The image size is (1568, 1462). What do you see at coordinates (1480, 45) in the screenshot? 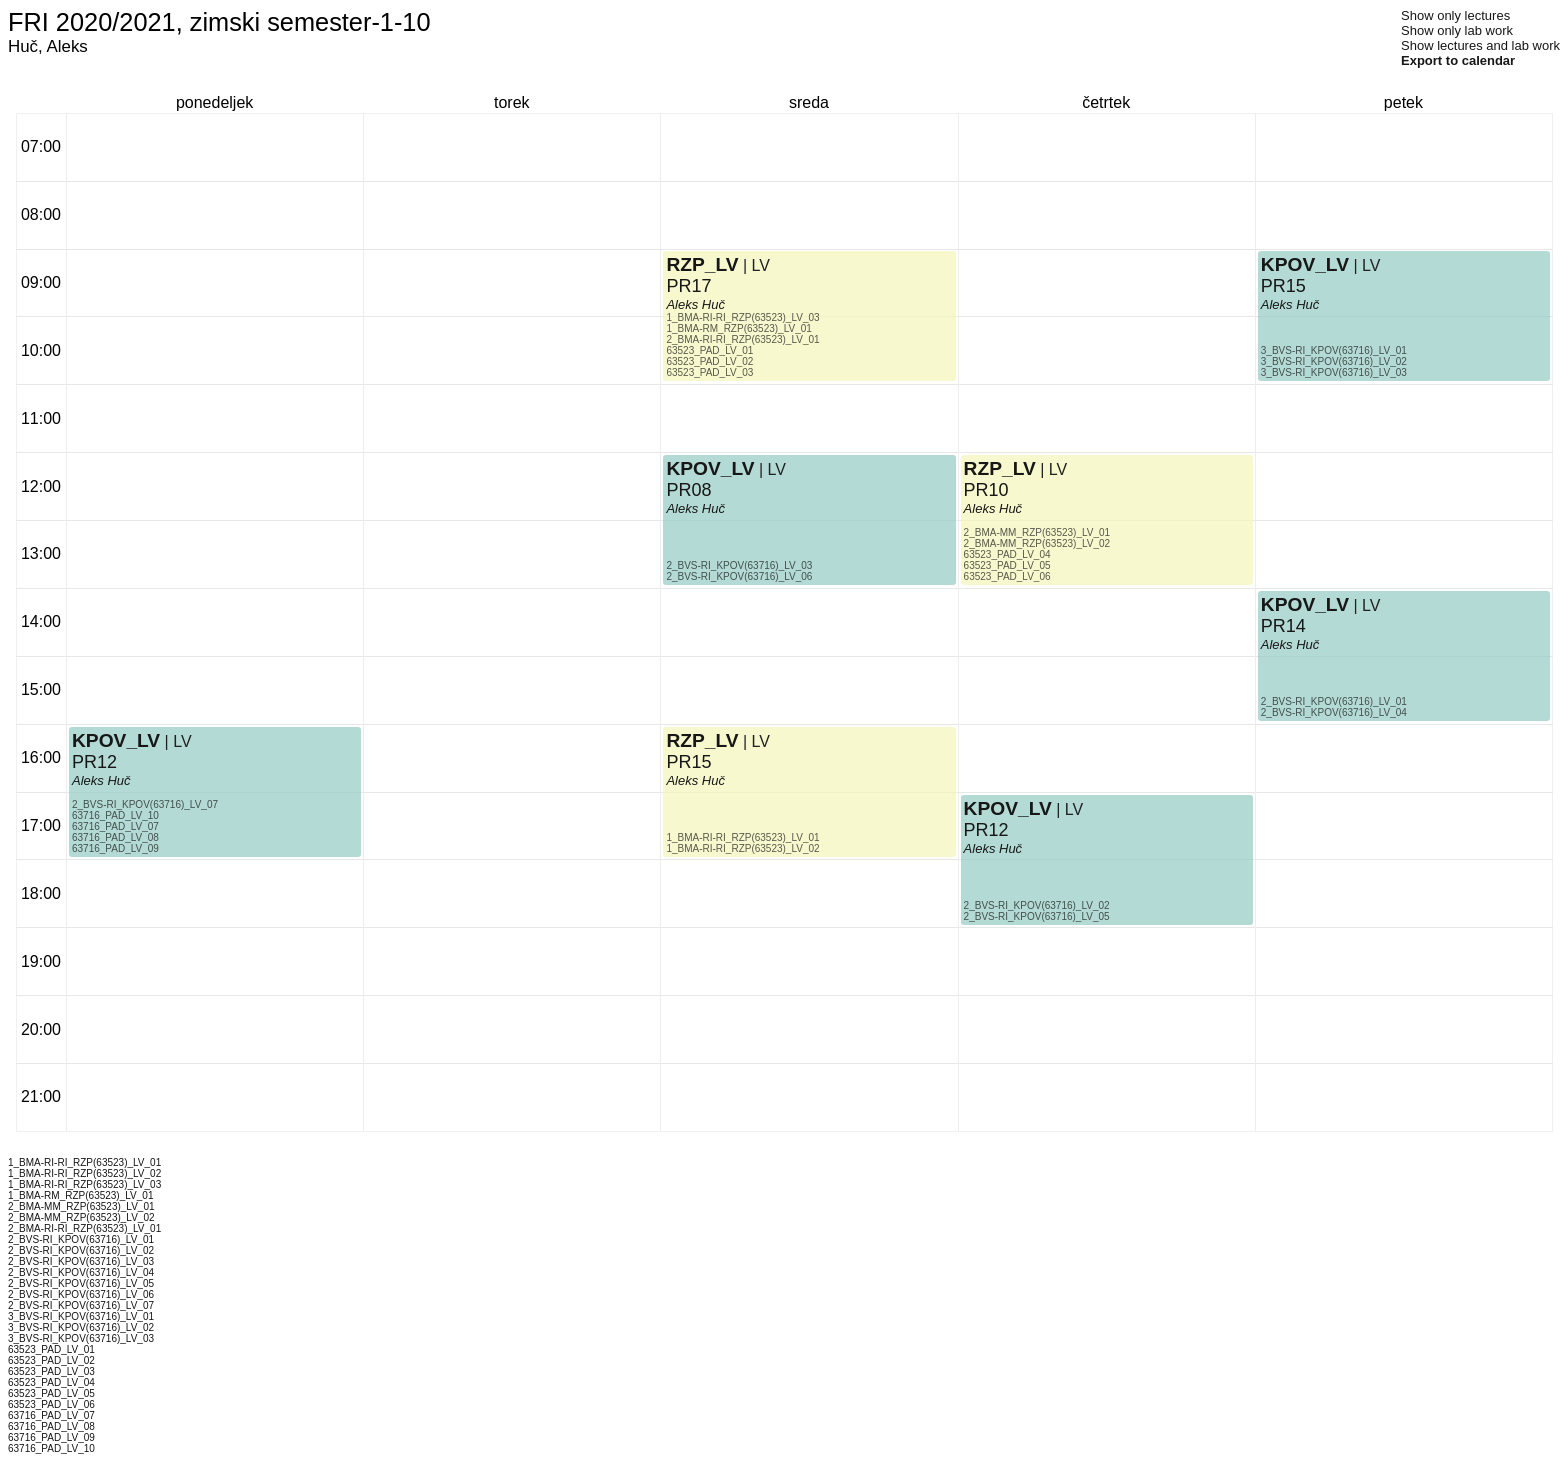
I see `Show lectures and lab work` at bounding box center [1480, 45].